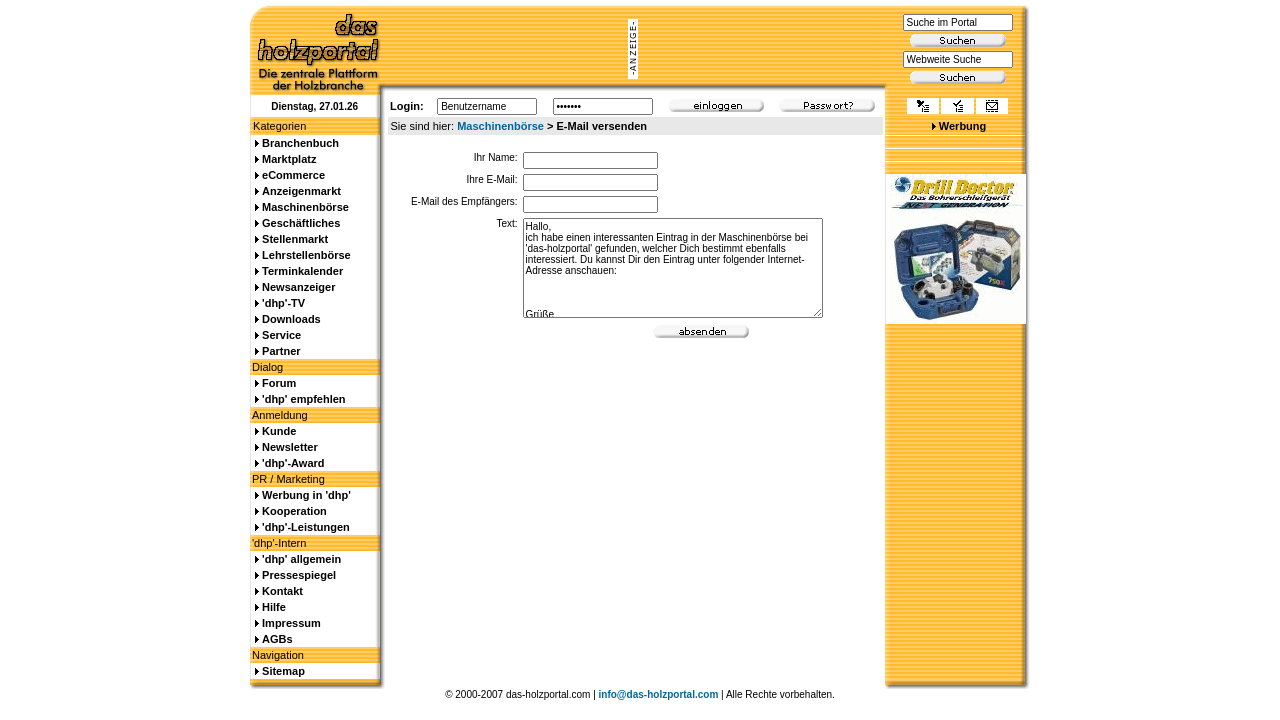 The image size is (1280, 720). What do you see at coordinates (277, 639) in the screenshot?
I see `AGBs` at bounding box center [277, 639].